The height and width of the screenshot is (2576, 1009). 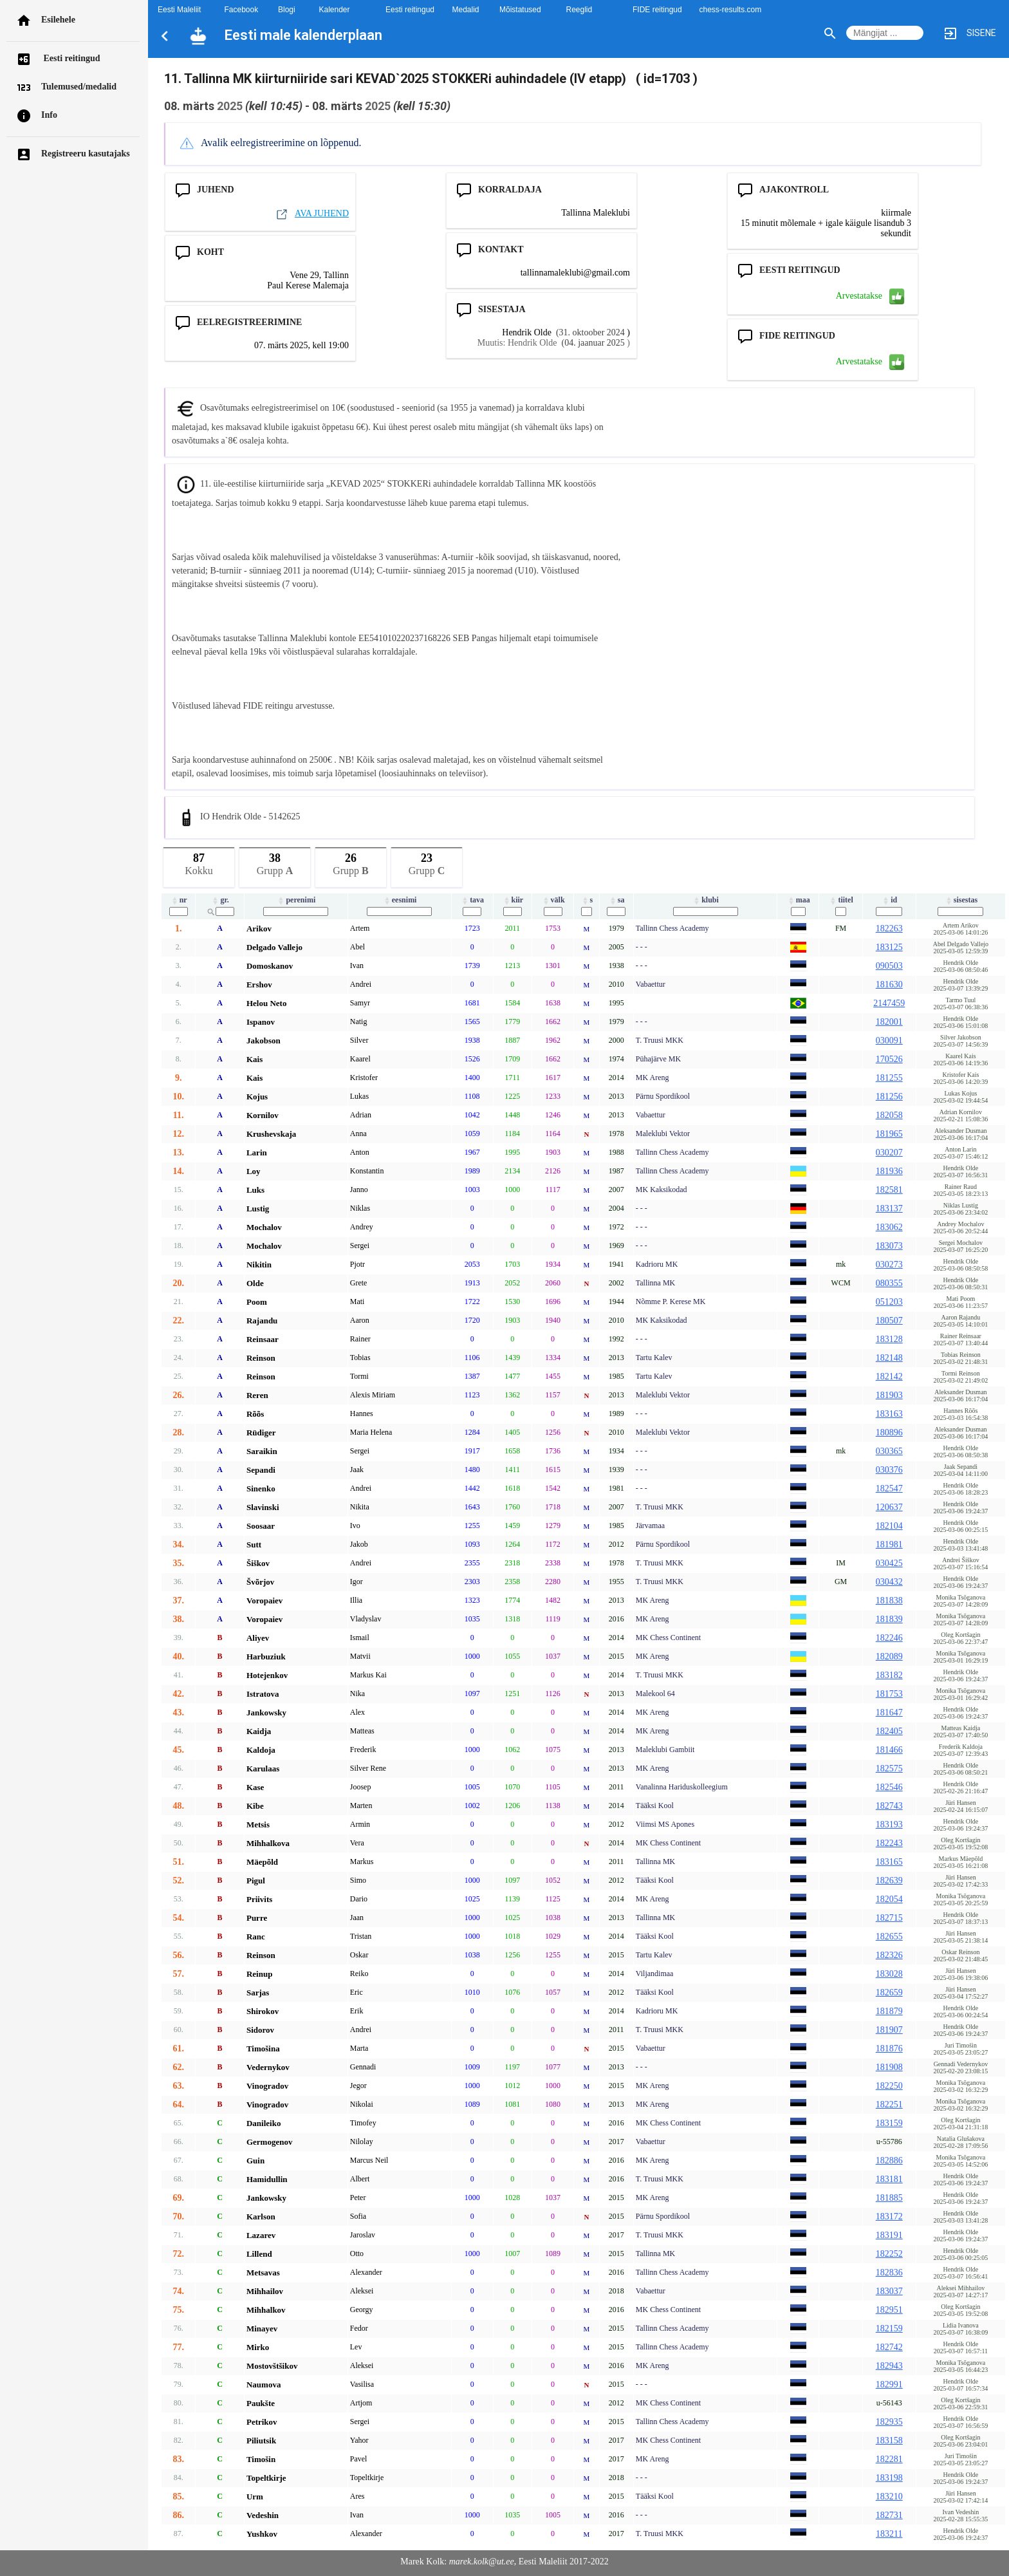 I want to click on 182104, so click(x=889, y=1526).